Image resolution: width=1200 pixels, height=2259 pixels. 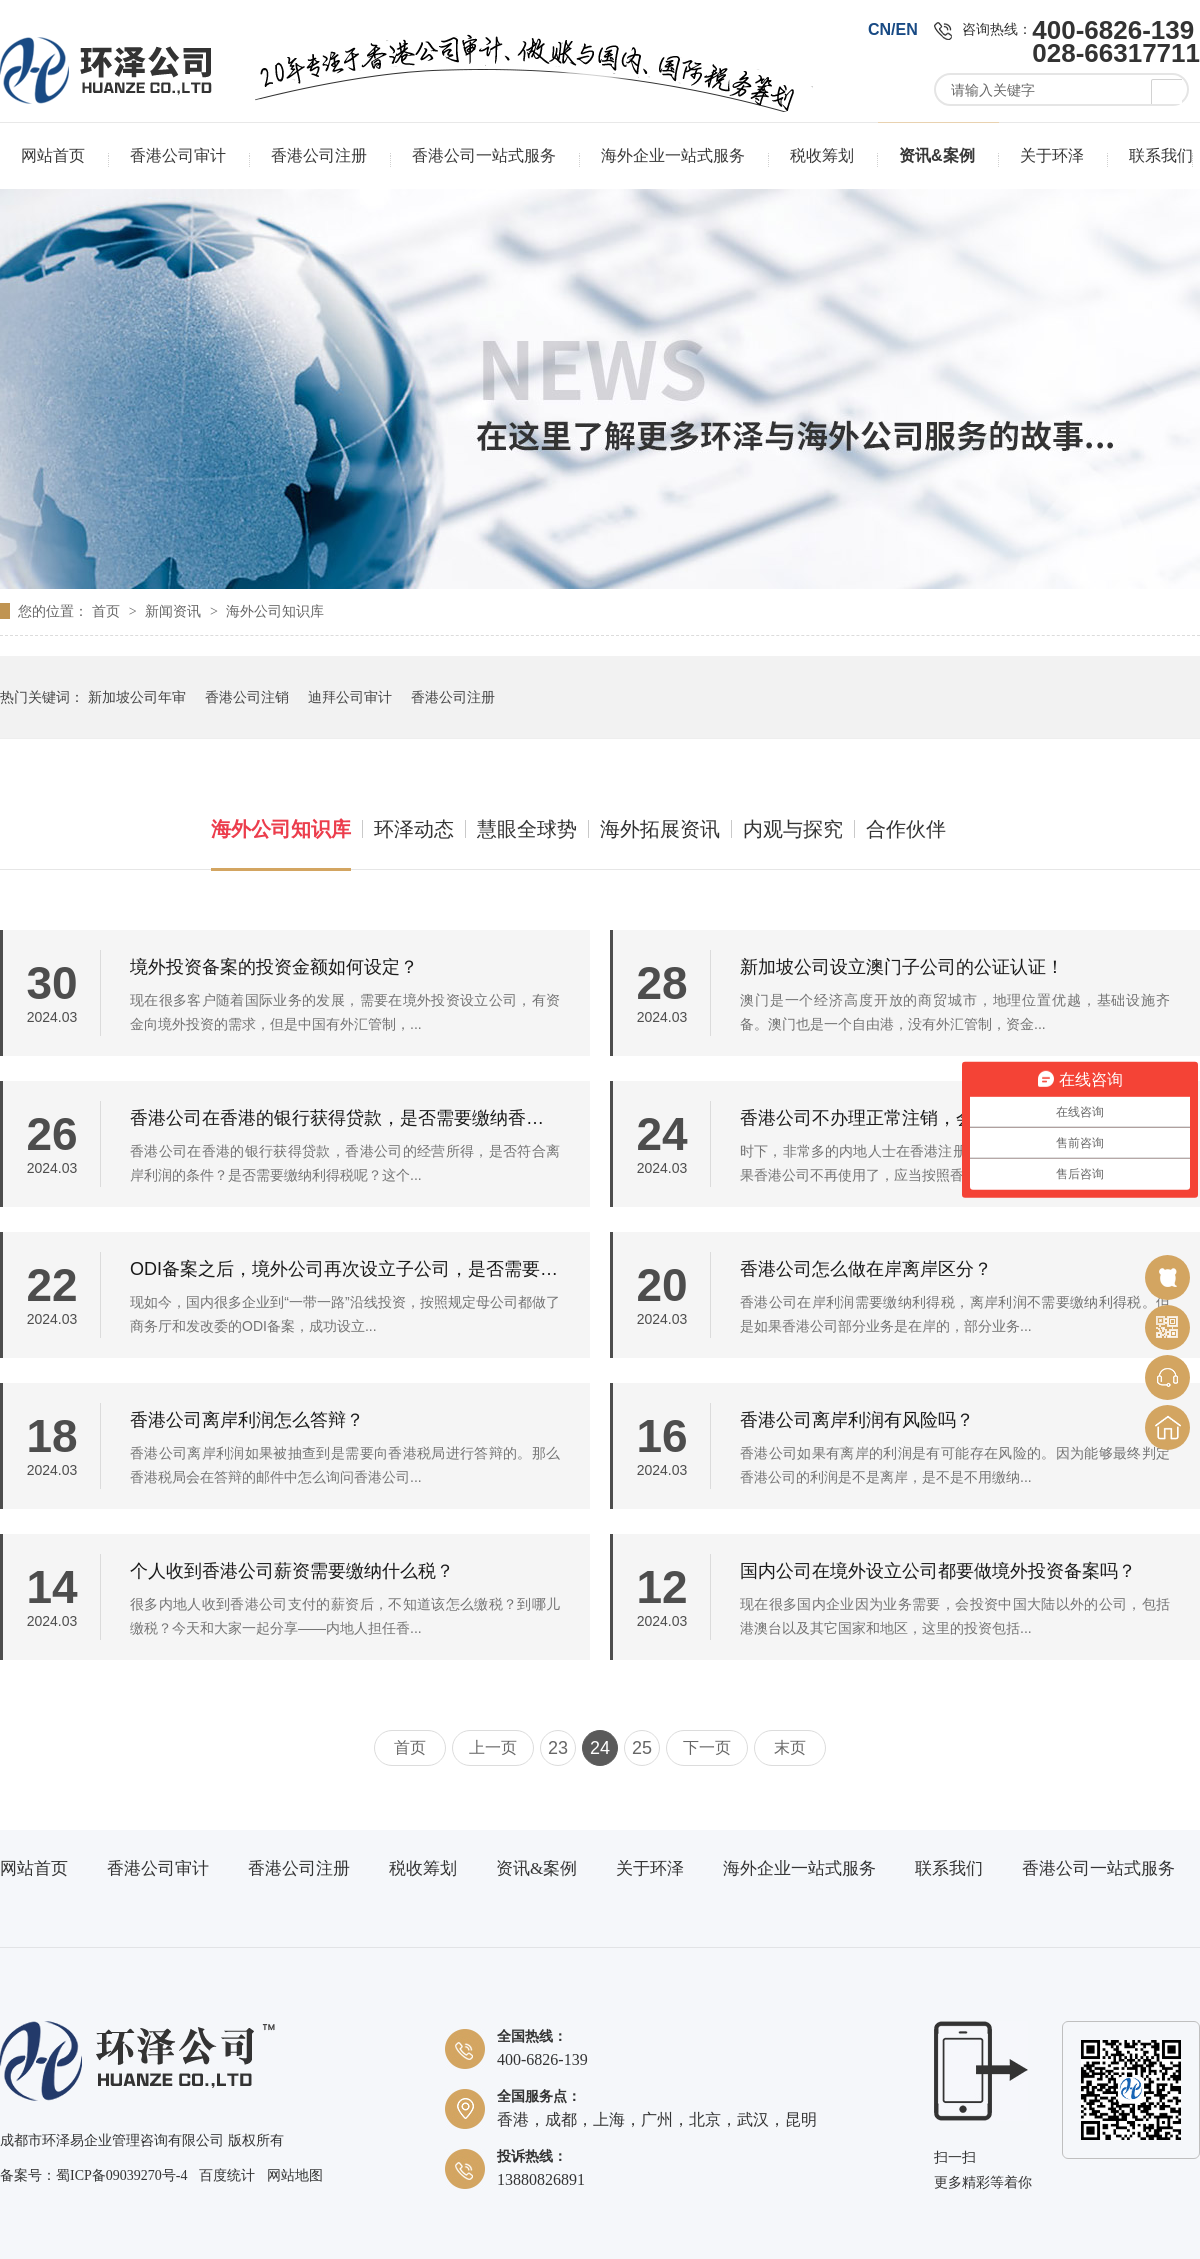 I want to click on 香港公司离岸利润怎么答辩？, so click(x=247, y=1420).